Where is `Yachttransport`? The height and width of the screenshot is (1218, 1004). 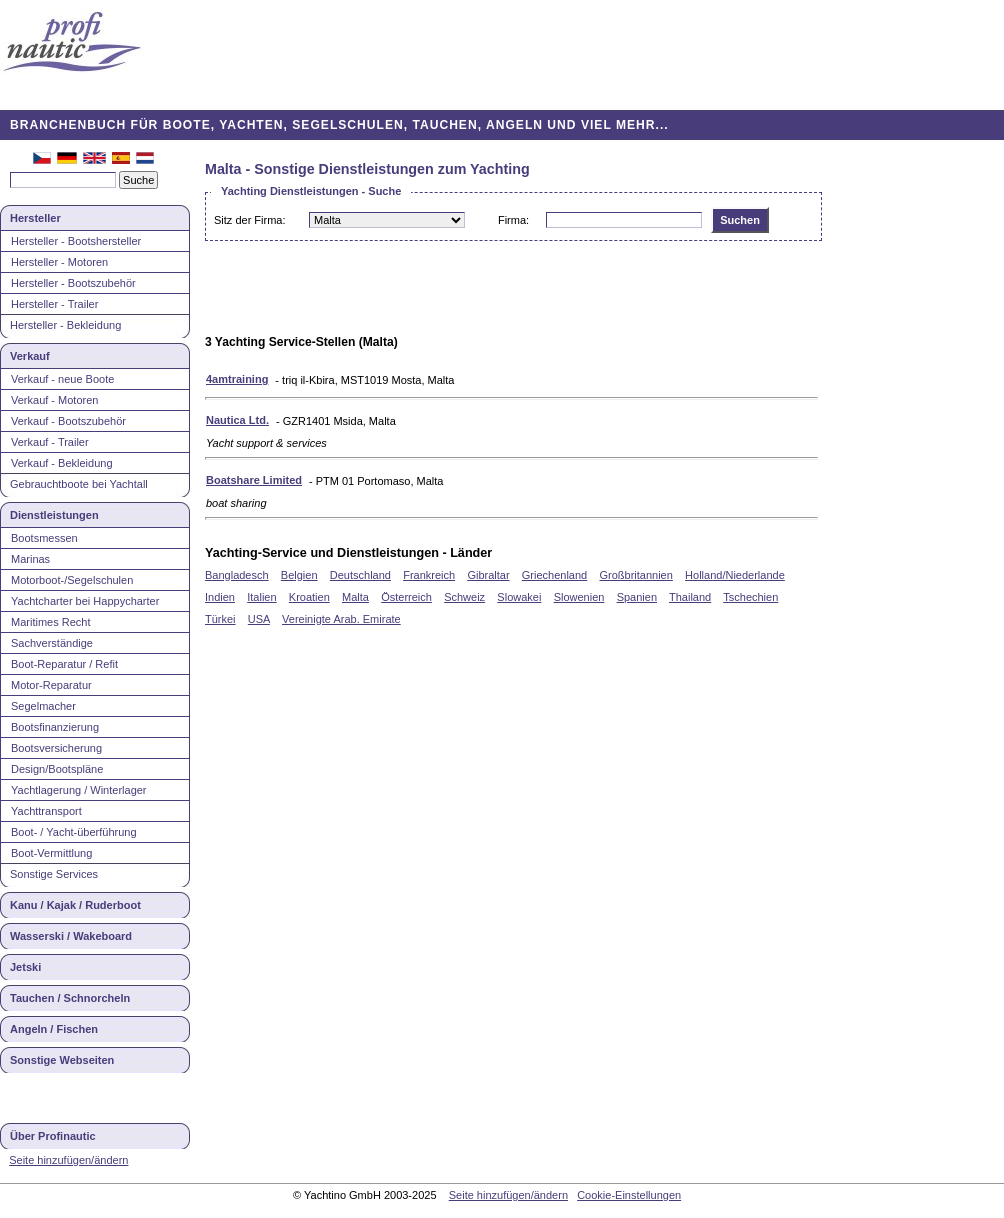
Yachttransport is located at coordinates (46, 811).